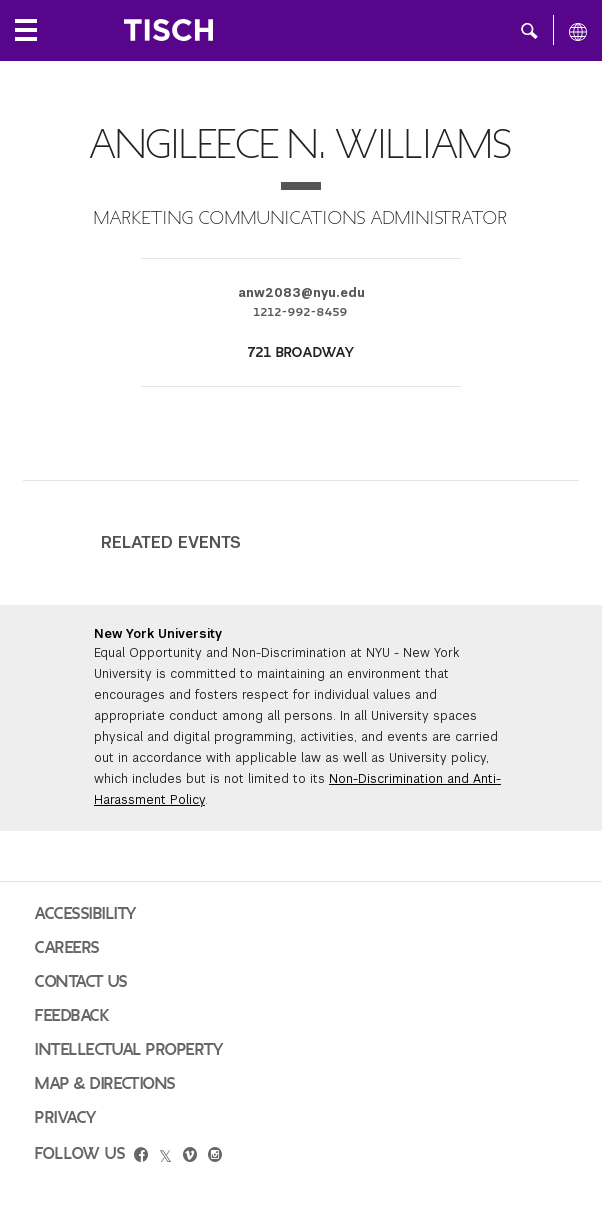 Image resolution: width=602 pixels, height=1209 pixels. Describe the element at coordinates (66, 1118) in the screenshot. I see `Privacy` at that location.